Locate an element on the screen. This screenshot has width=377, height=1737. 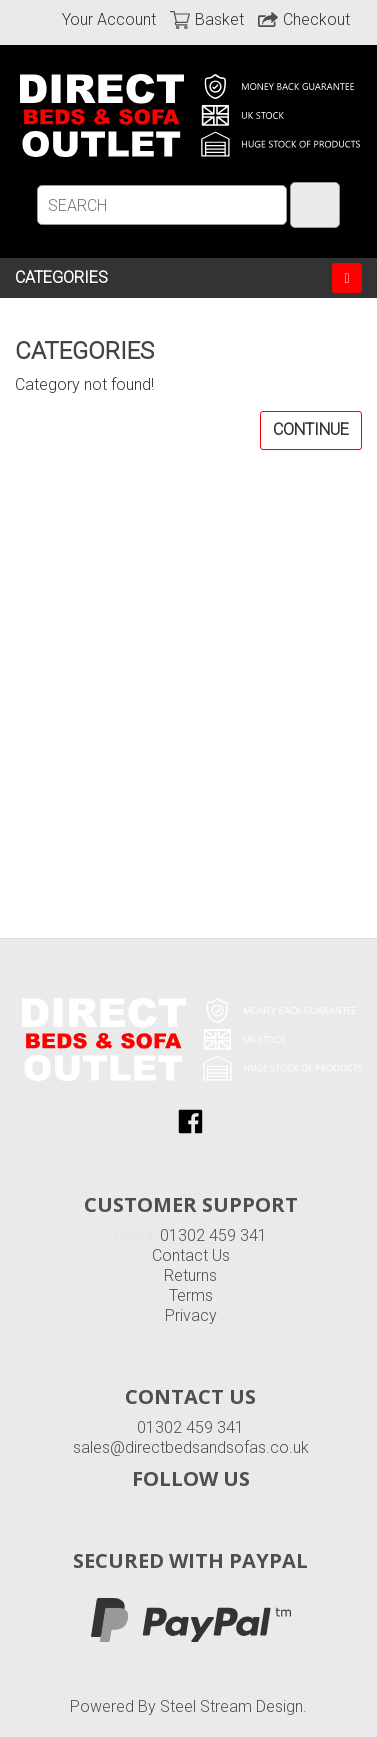
sales@directbedsandsofas.co.uk is located at coordinates (191, 1447).